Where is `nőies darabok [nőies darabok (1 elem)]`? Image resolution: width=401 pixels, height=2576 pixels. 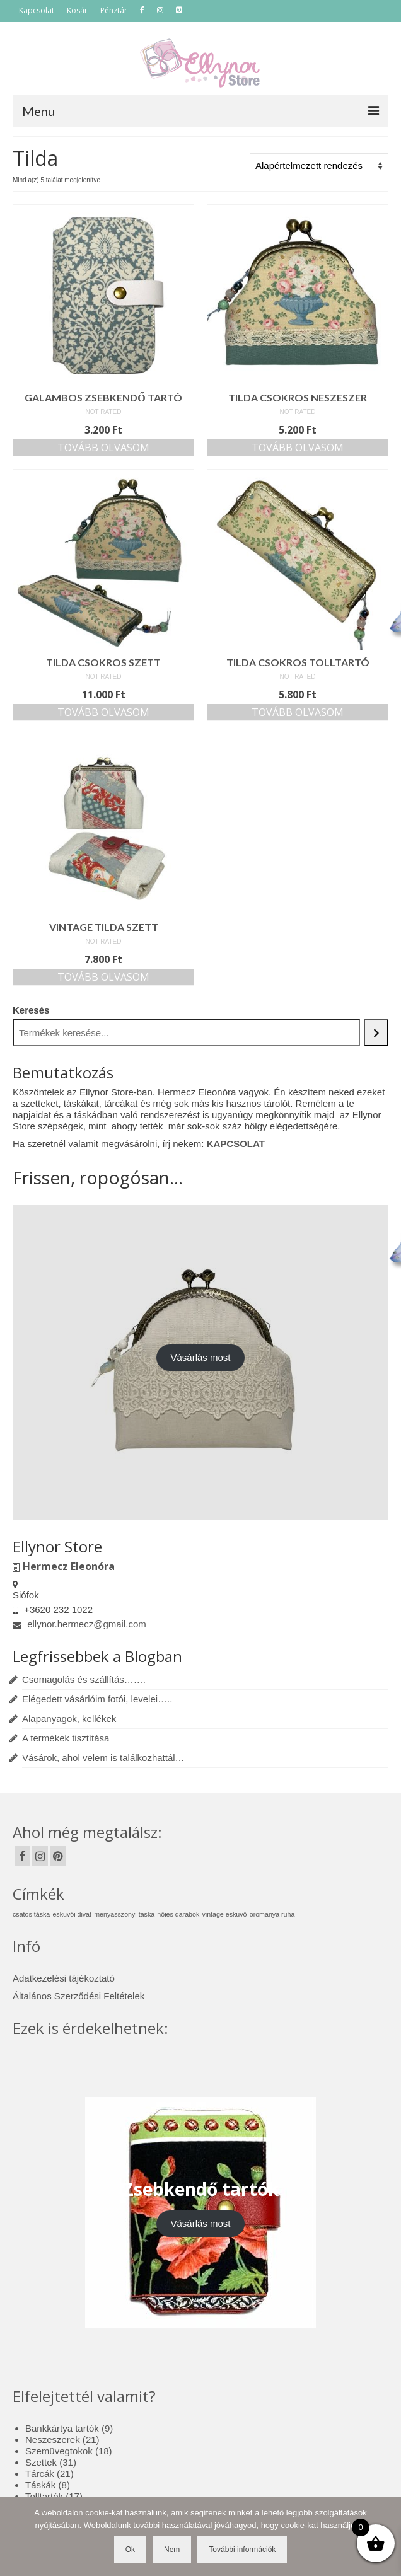 nőies darabok [nőies darabok (1 elem)] is located at coordinates (178, 1914).